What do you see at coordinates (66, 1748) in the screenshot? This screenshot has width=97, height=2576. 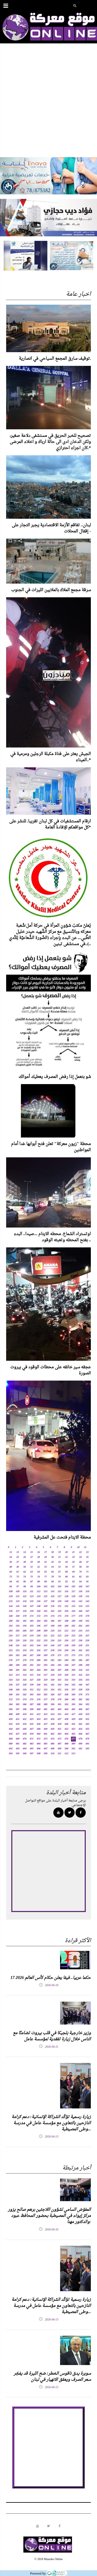 I see `500` at bounding box center [66, 1748].